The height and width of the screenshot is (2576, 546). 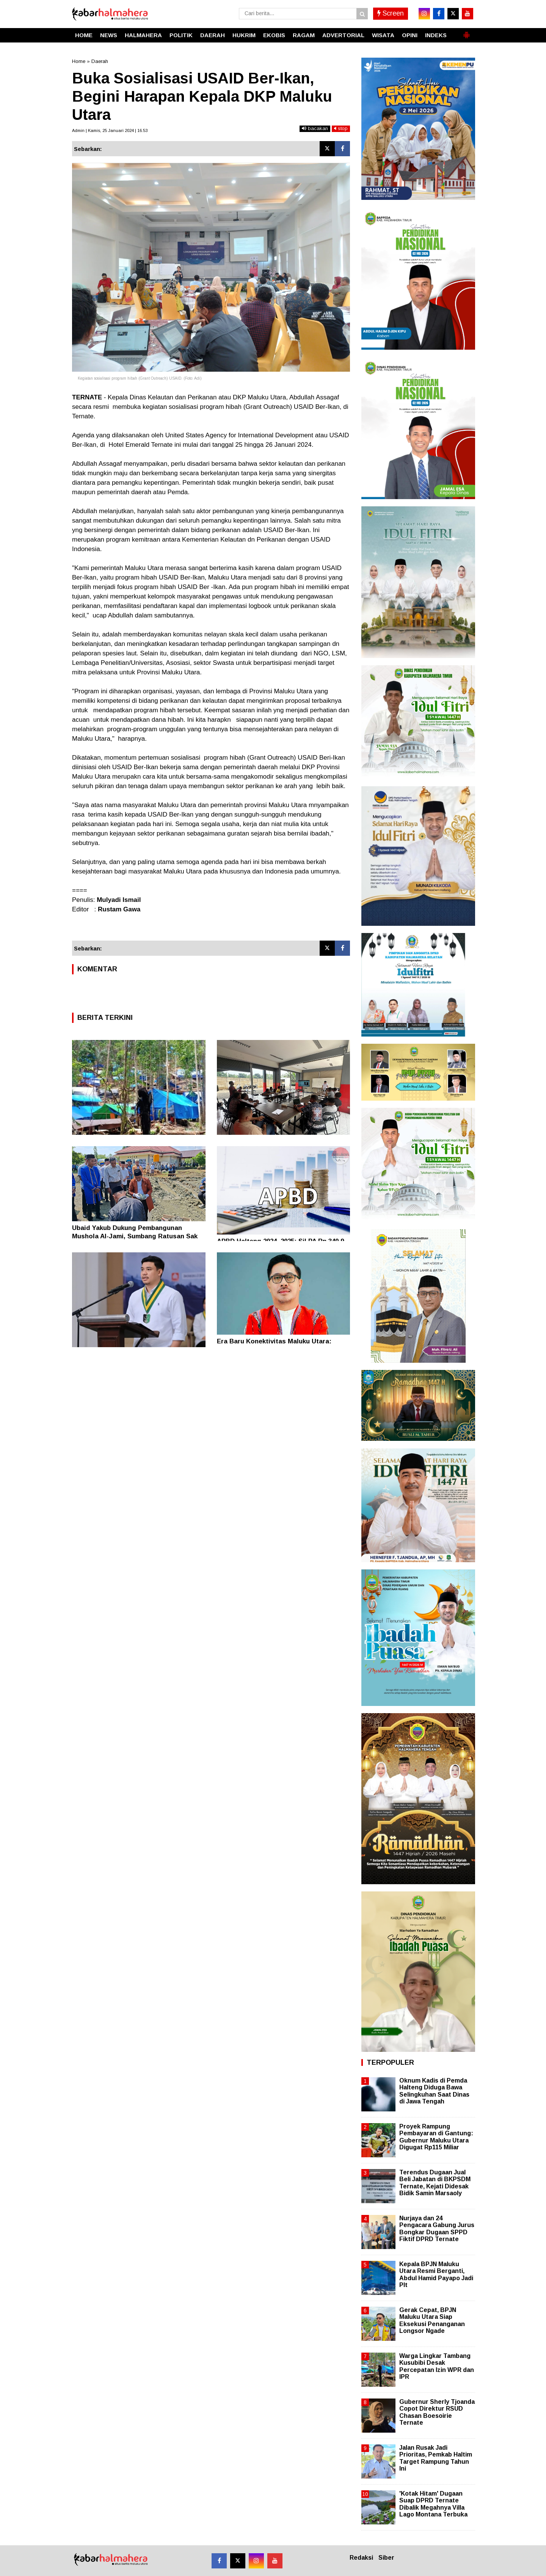 What do you see at coordinates (181, 35) in the screenshot?
I see `POLITIK` at bounding box center [181, 35].